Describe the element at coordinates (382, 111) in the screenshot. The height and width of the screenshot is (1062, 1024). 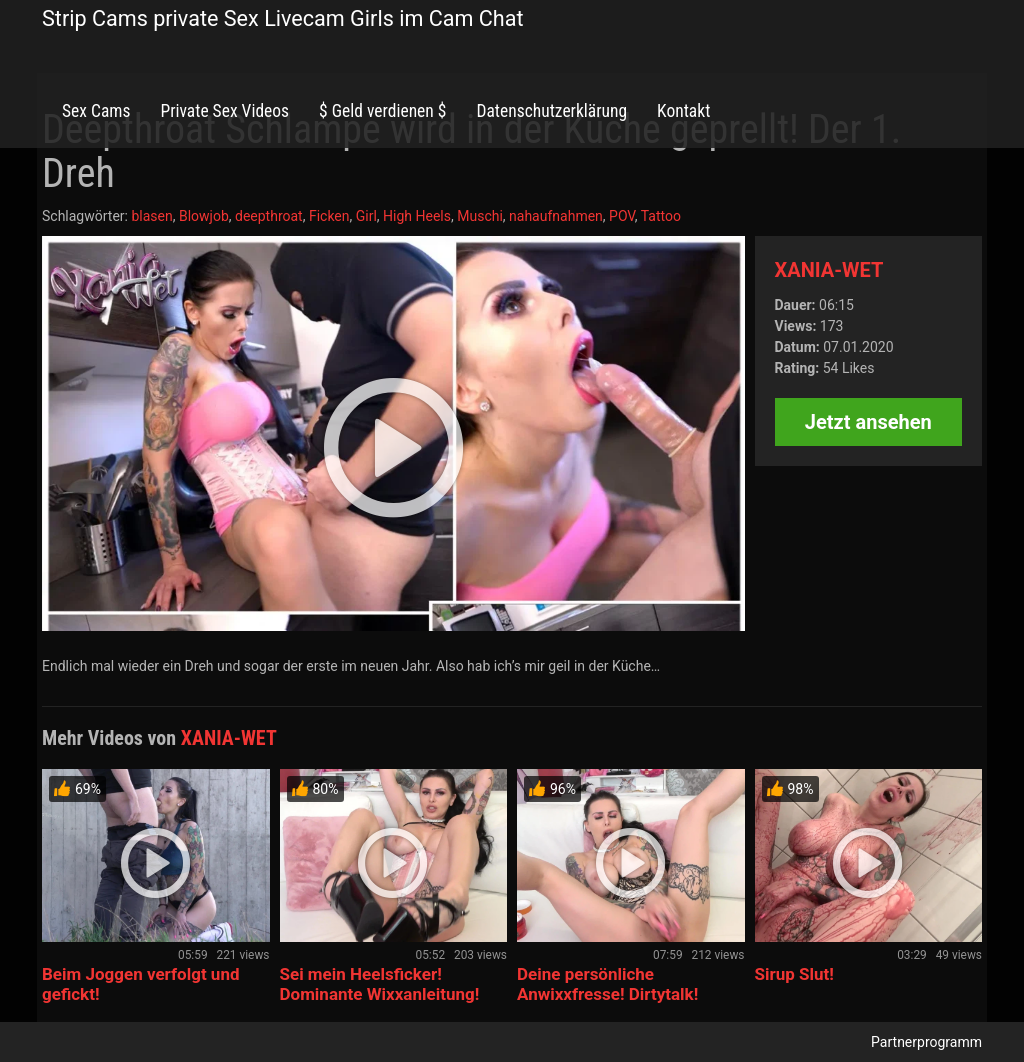
I see `$ Geld verdienen $` at that location.